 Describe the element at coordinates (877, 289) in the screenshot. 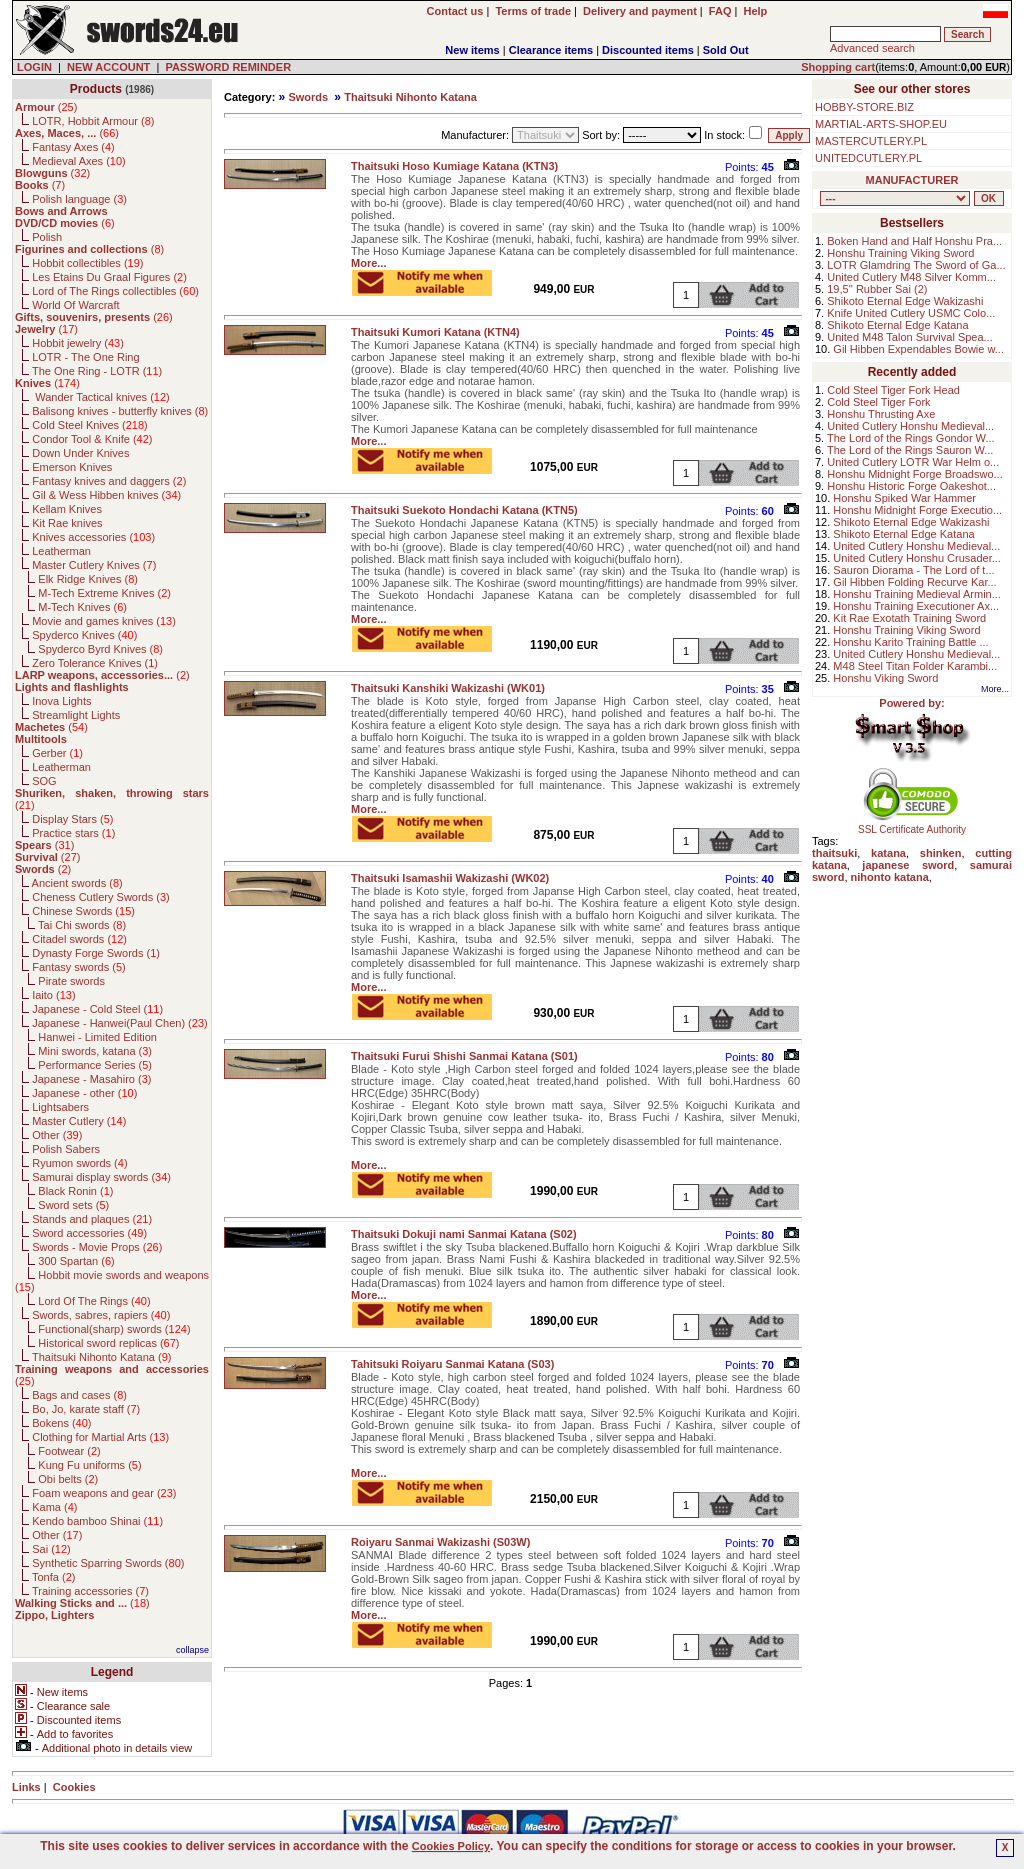

I see `19,5'' Rubber Sai (2)` at that location.